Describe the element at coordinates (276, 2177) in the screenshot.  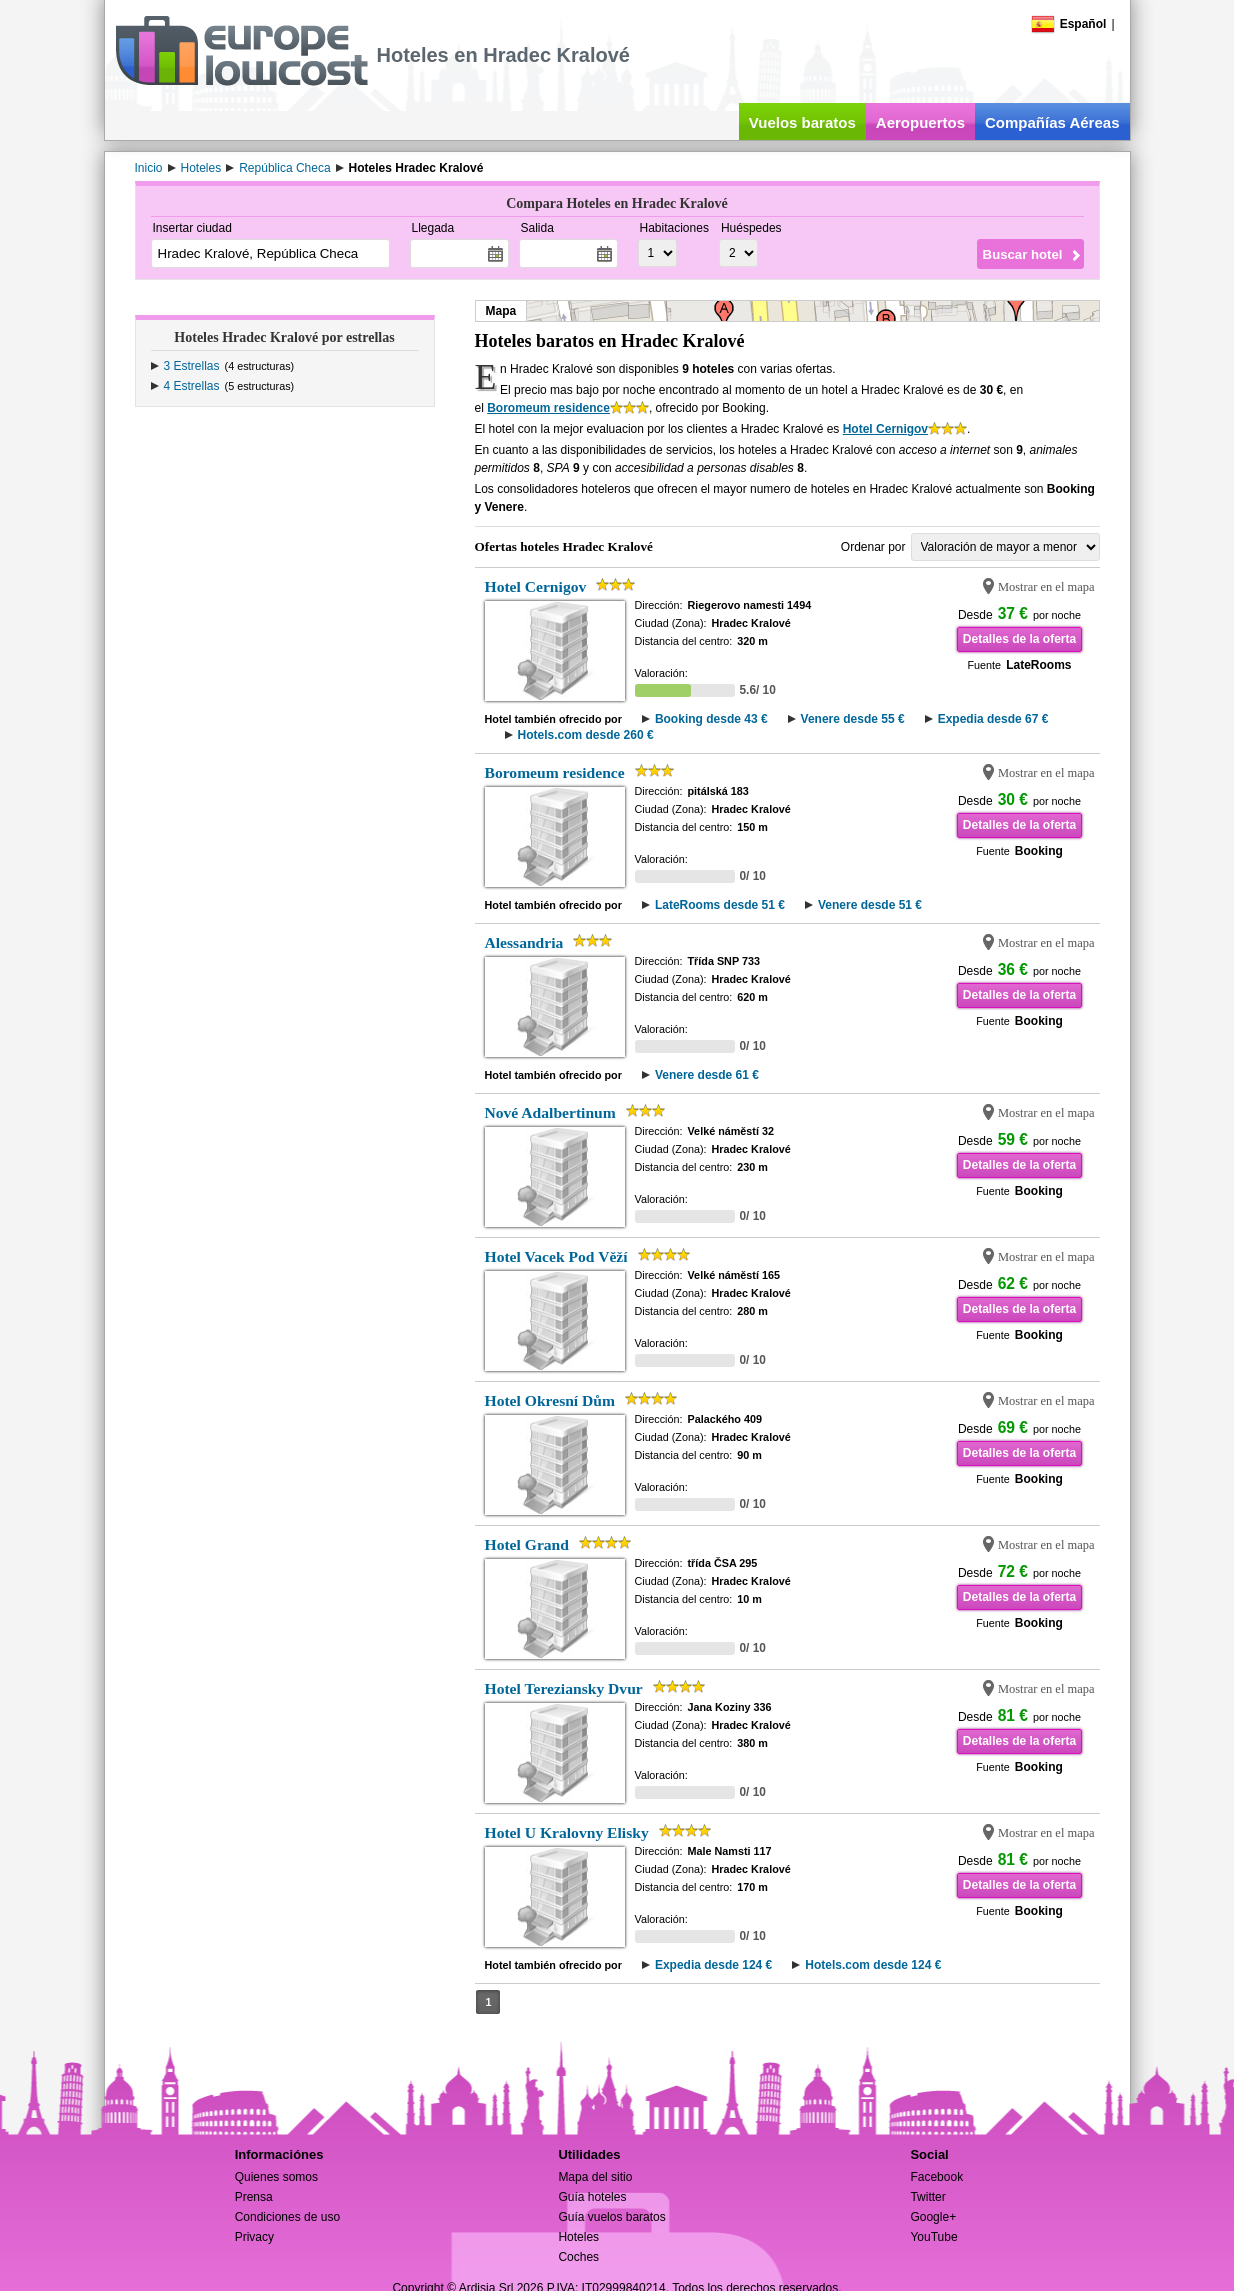
I see `Quienes somos` at that location.